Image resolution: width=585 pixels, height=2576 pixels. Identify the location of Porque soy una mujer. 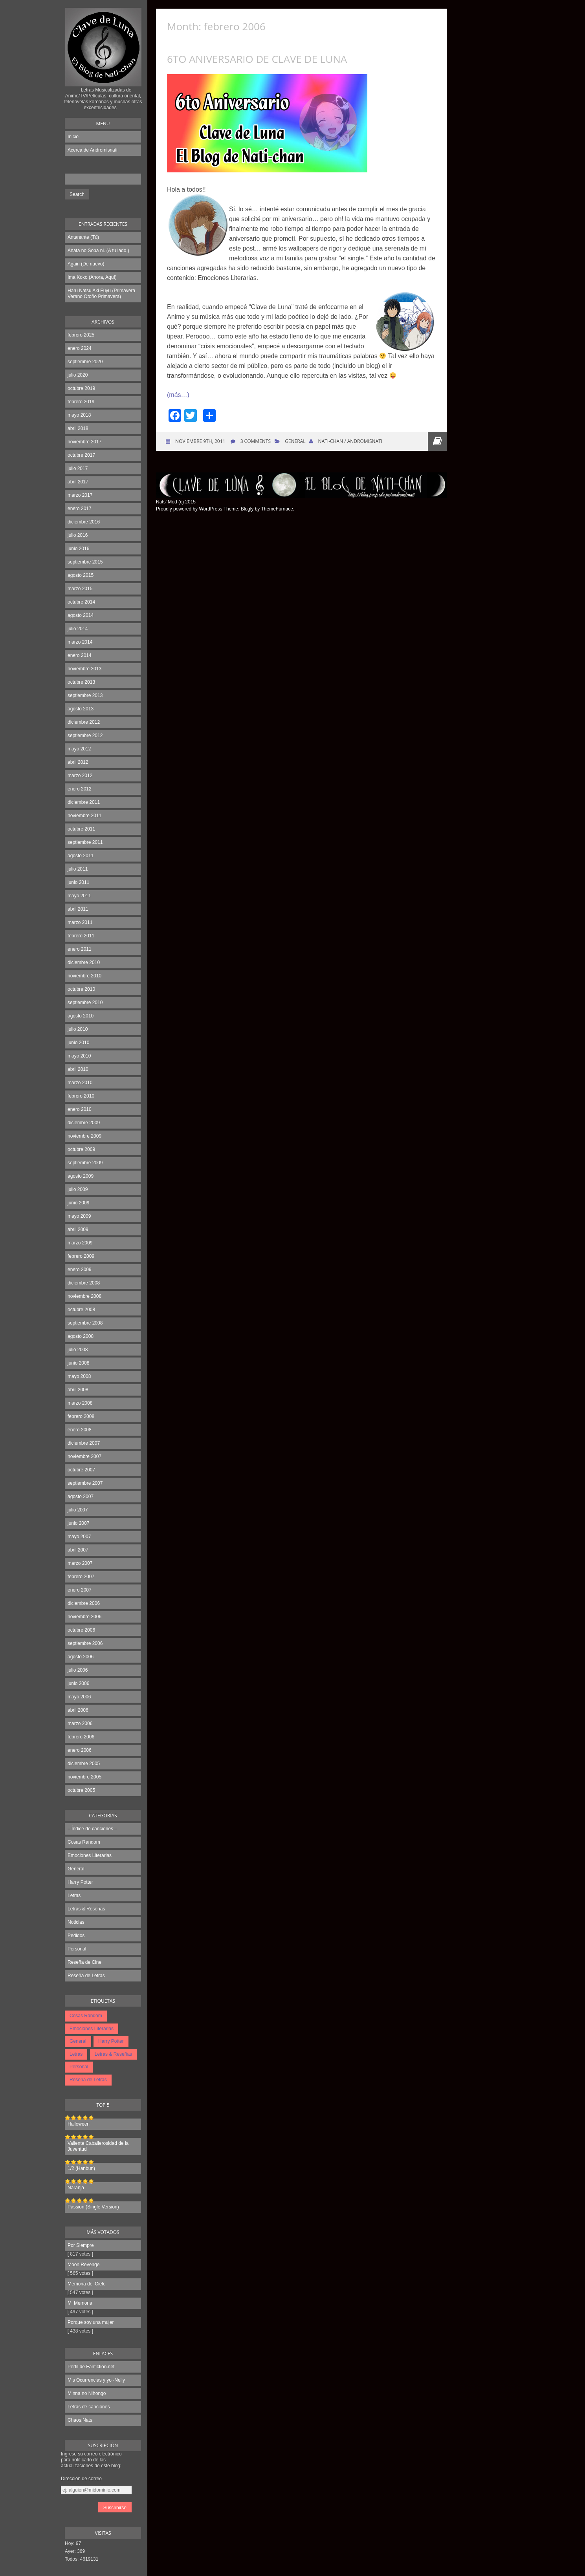
(91, 2322).